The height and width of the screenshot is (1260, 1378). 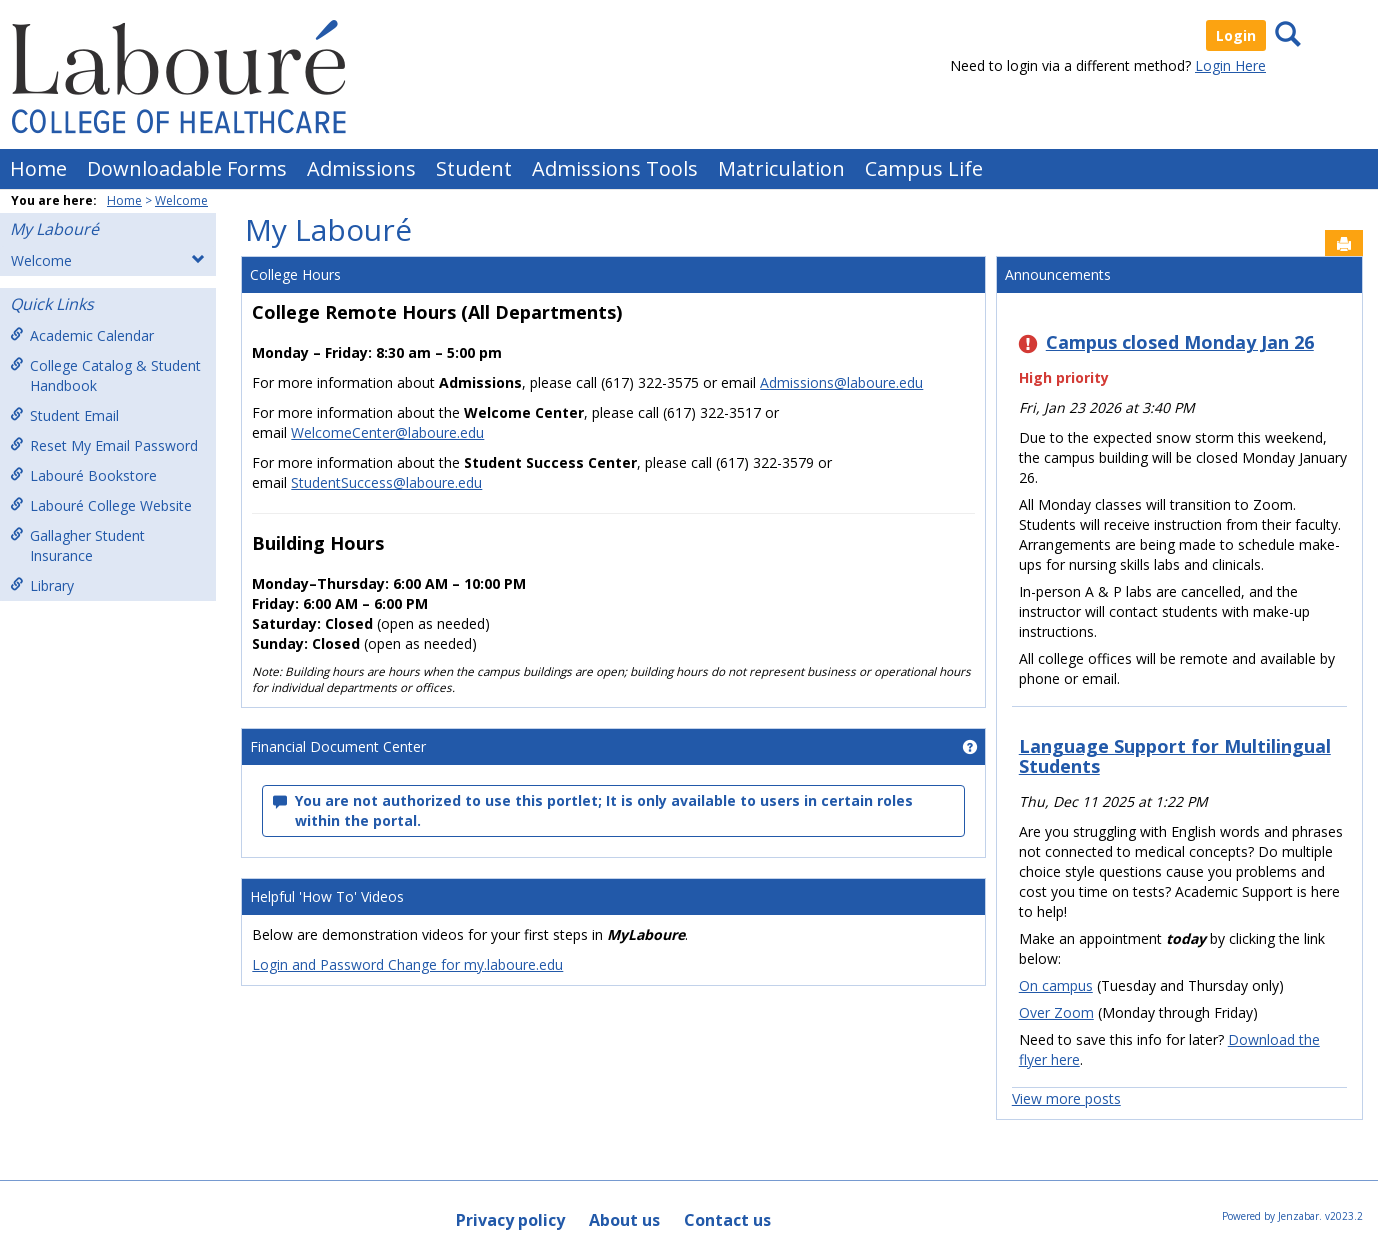 I want to click on Campus Life, so click(x=924, y=168).